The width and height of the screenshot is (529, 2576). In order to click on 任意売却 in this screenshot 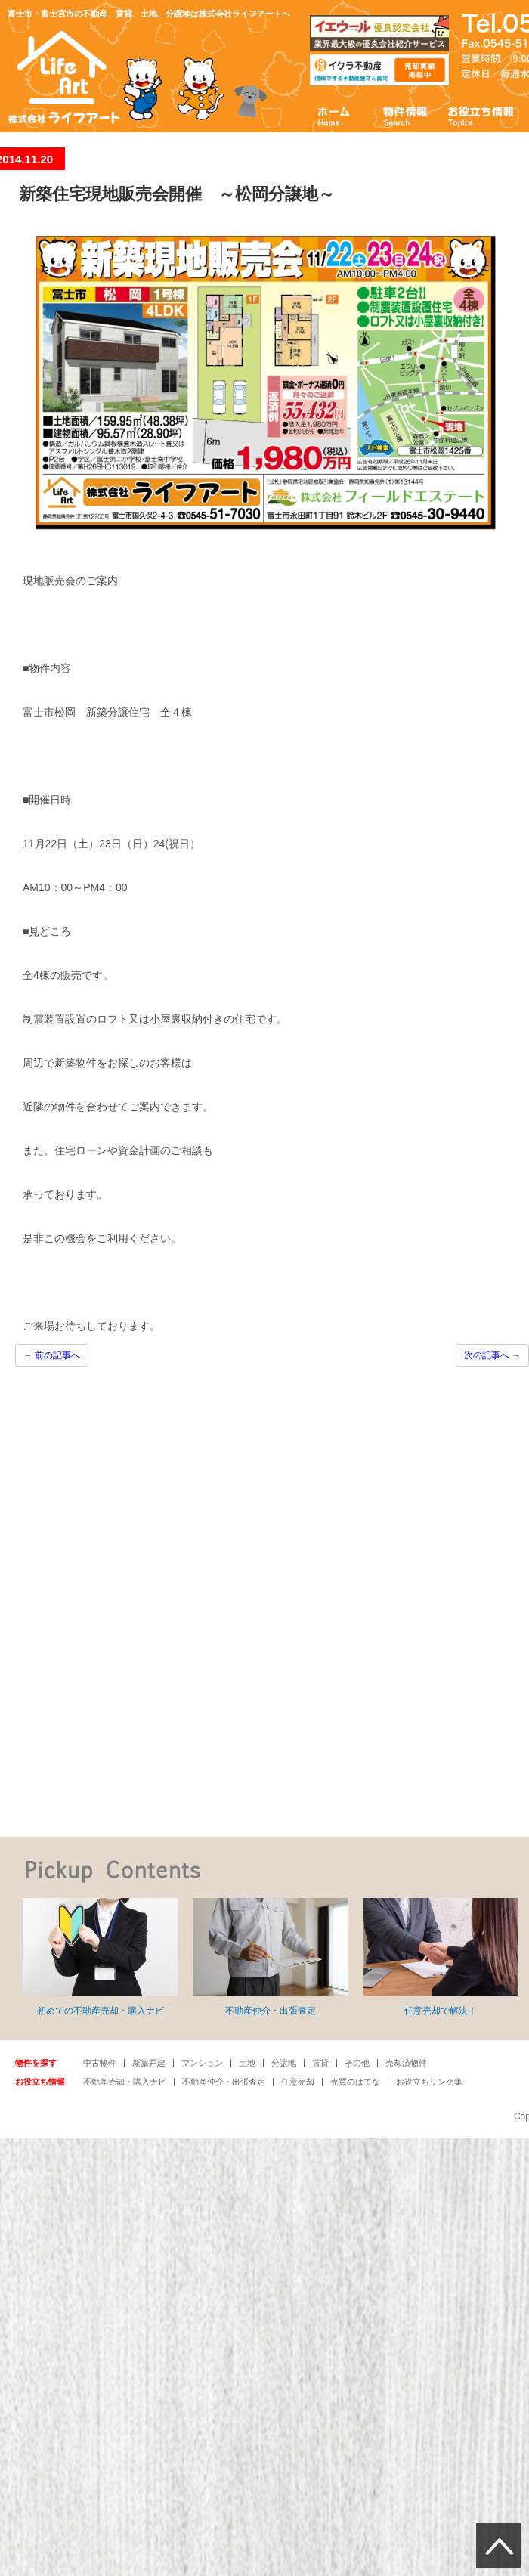, I will do `click(297, 2081)`.